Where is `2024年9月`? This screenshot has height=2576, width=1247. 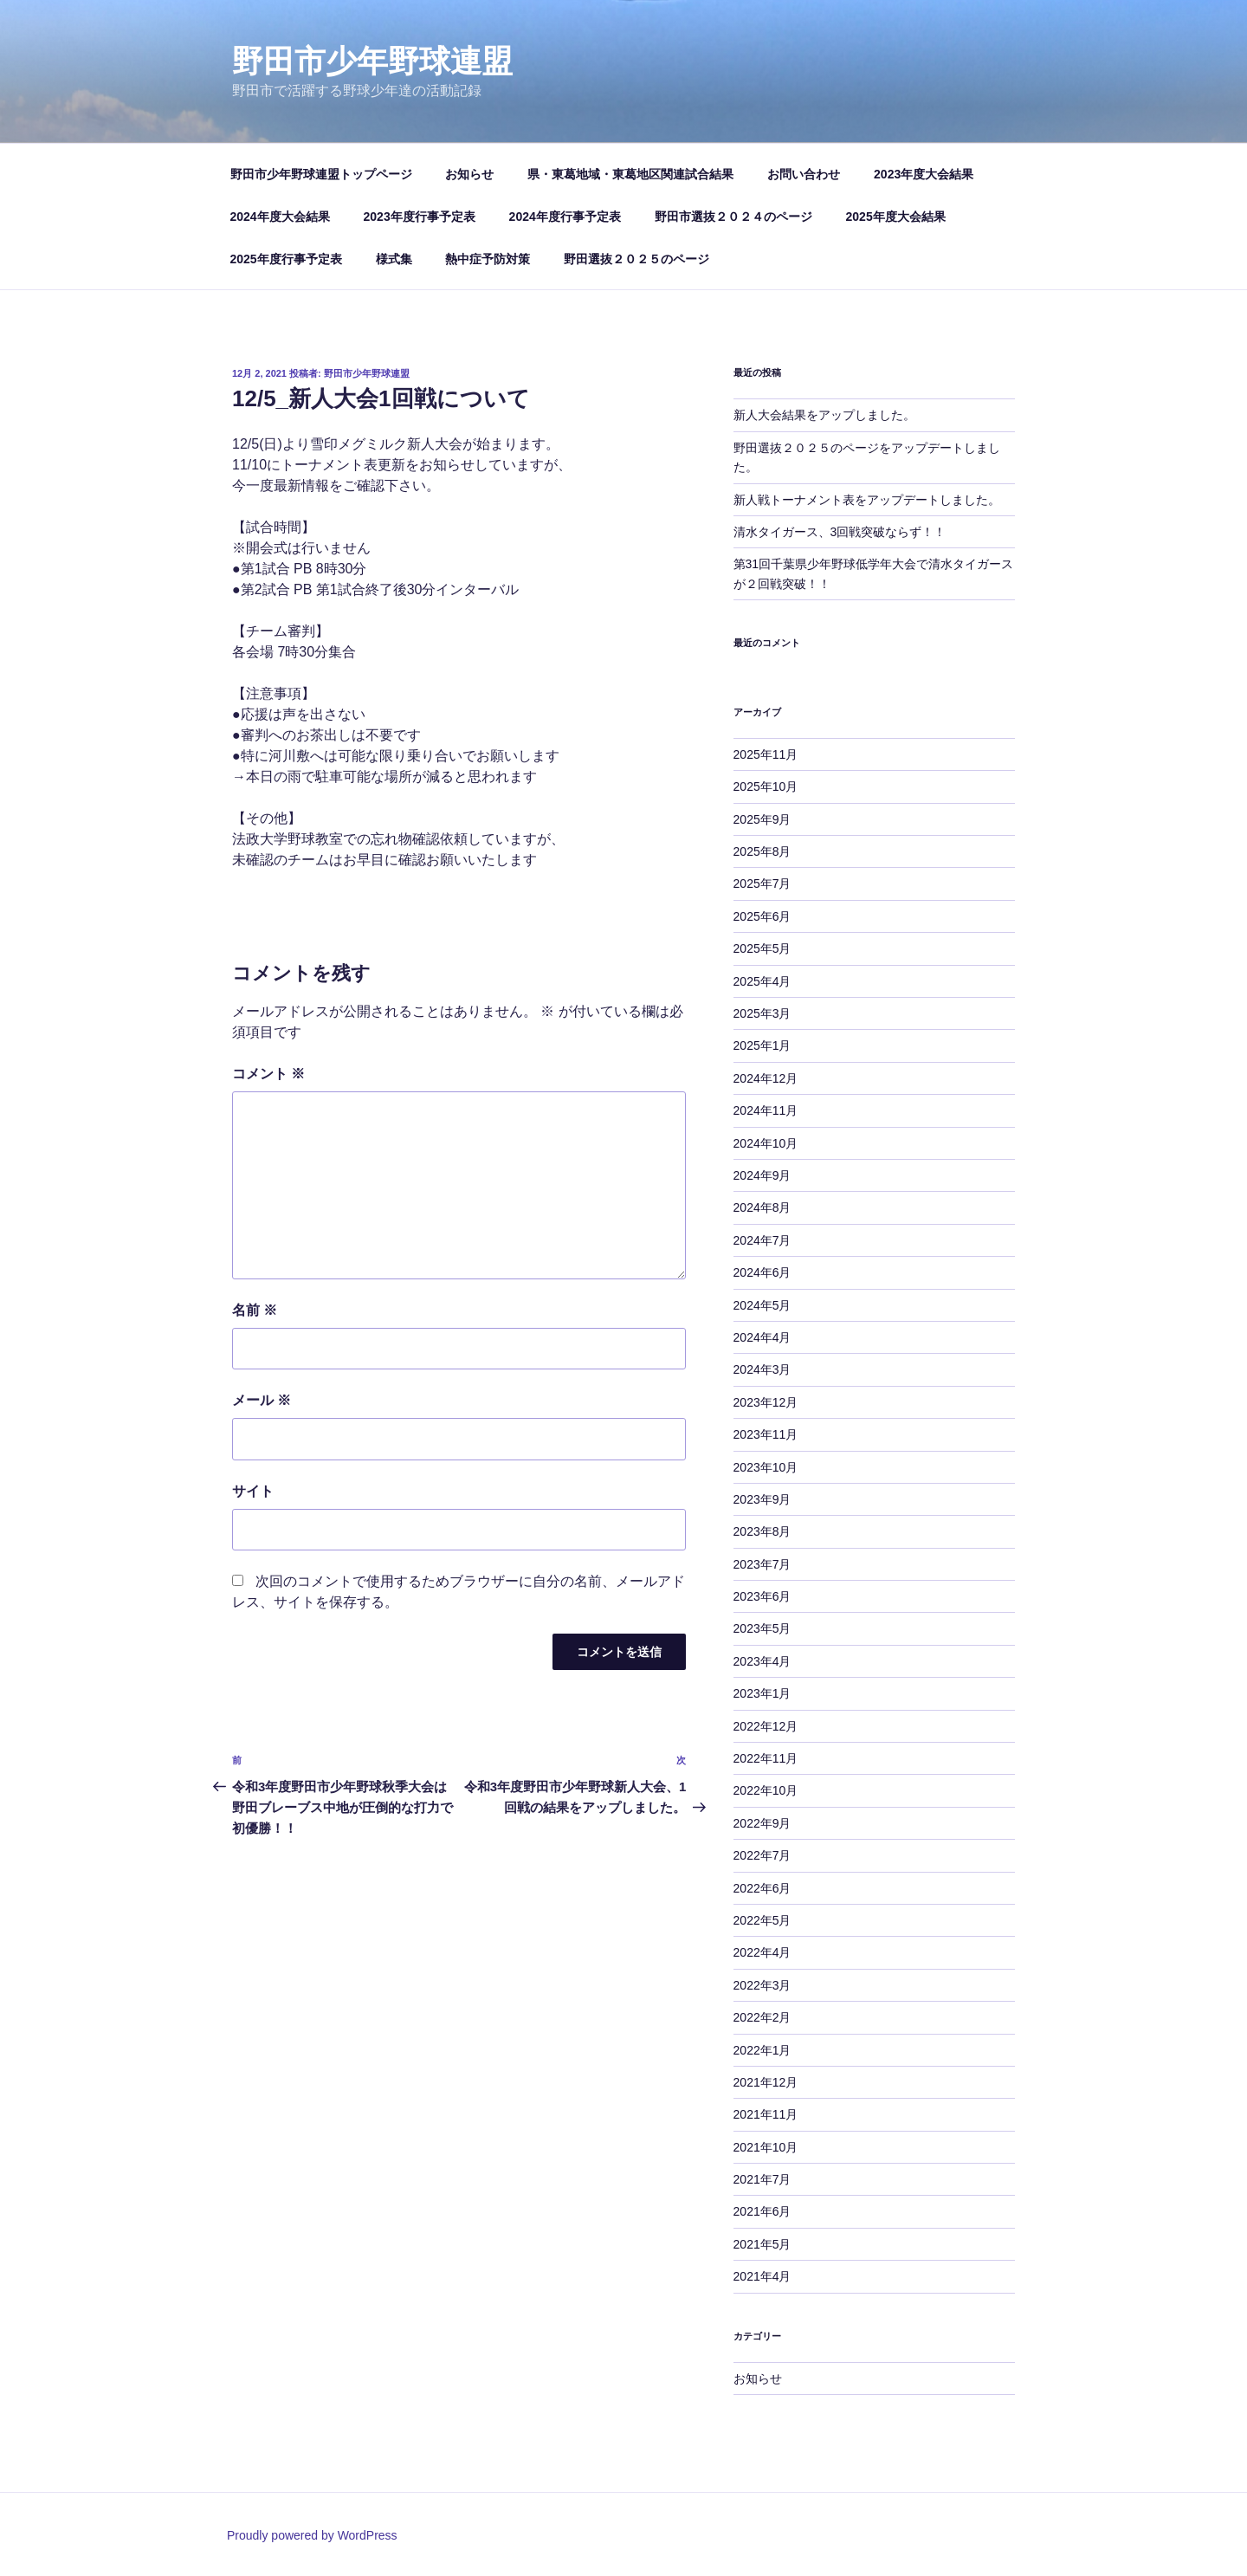 2024年9月 is located at coordinates (762, 1175).